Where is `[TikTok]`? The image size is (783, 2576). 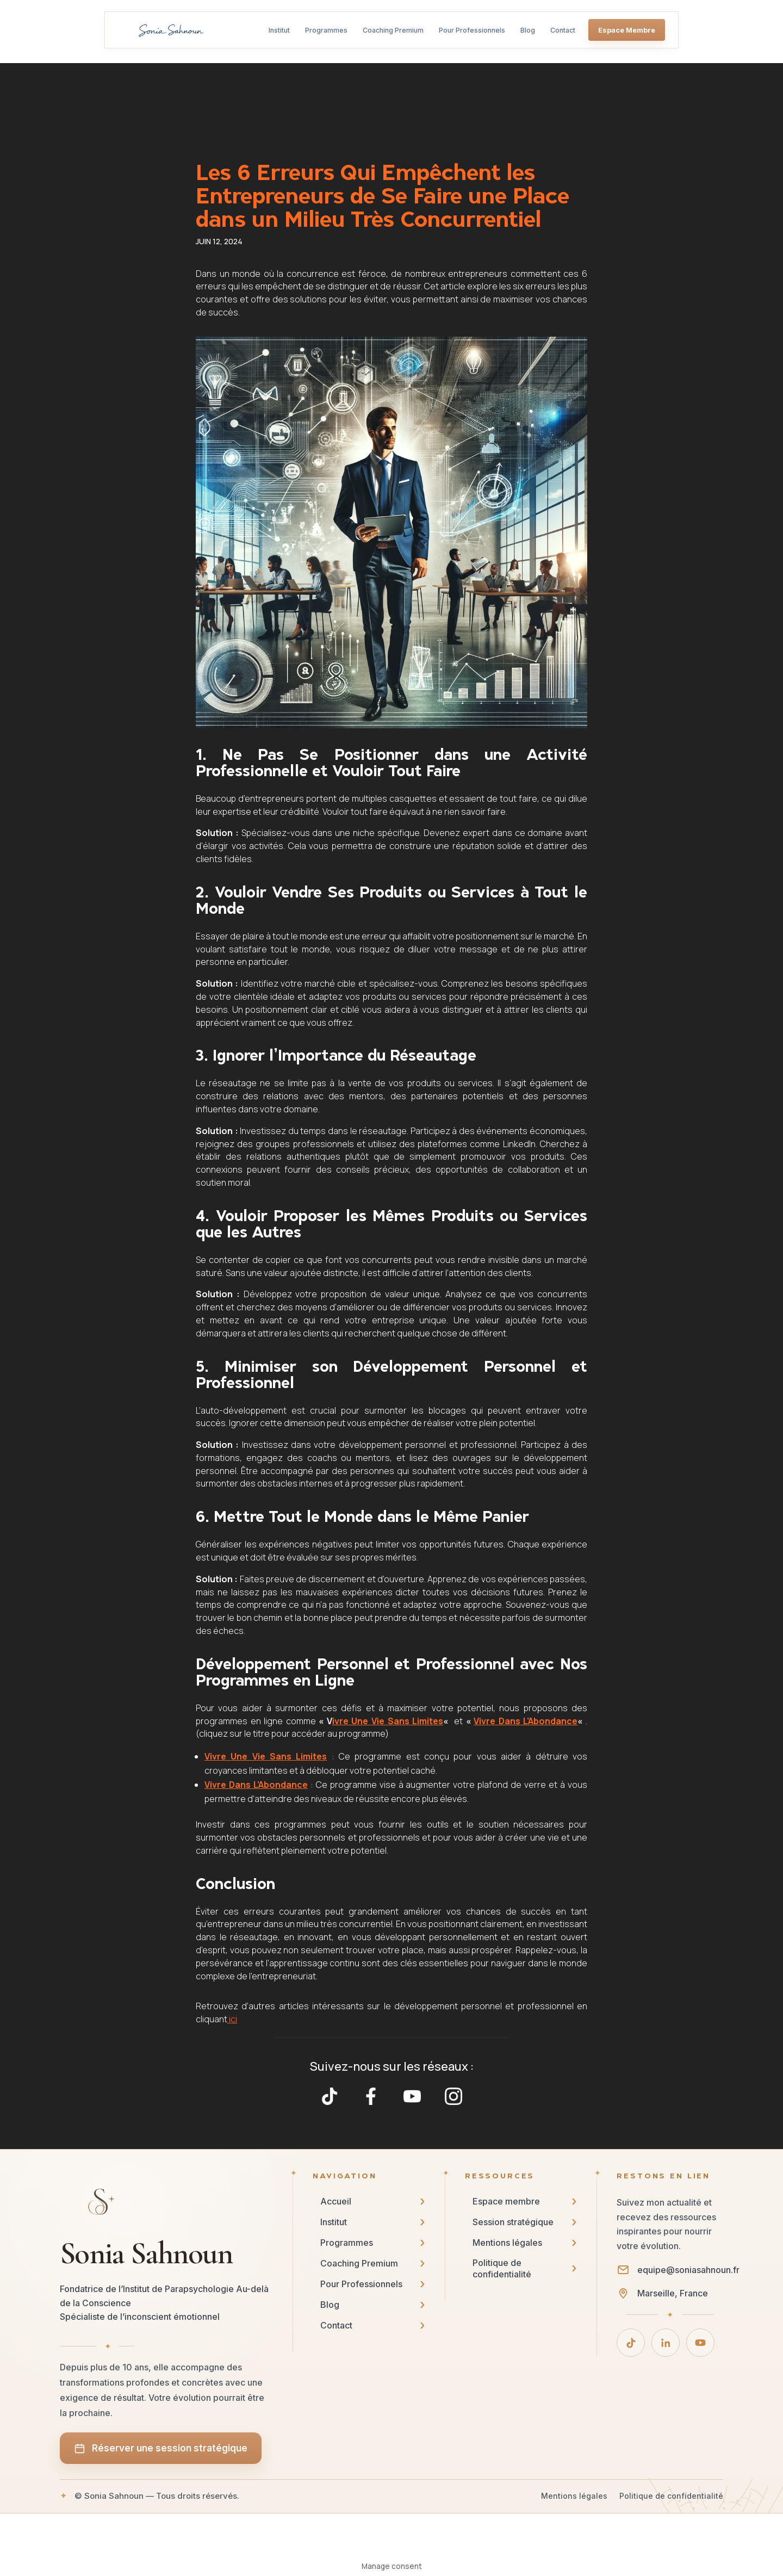 [TikTok] is located at coordinates (631, 2343).